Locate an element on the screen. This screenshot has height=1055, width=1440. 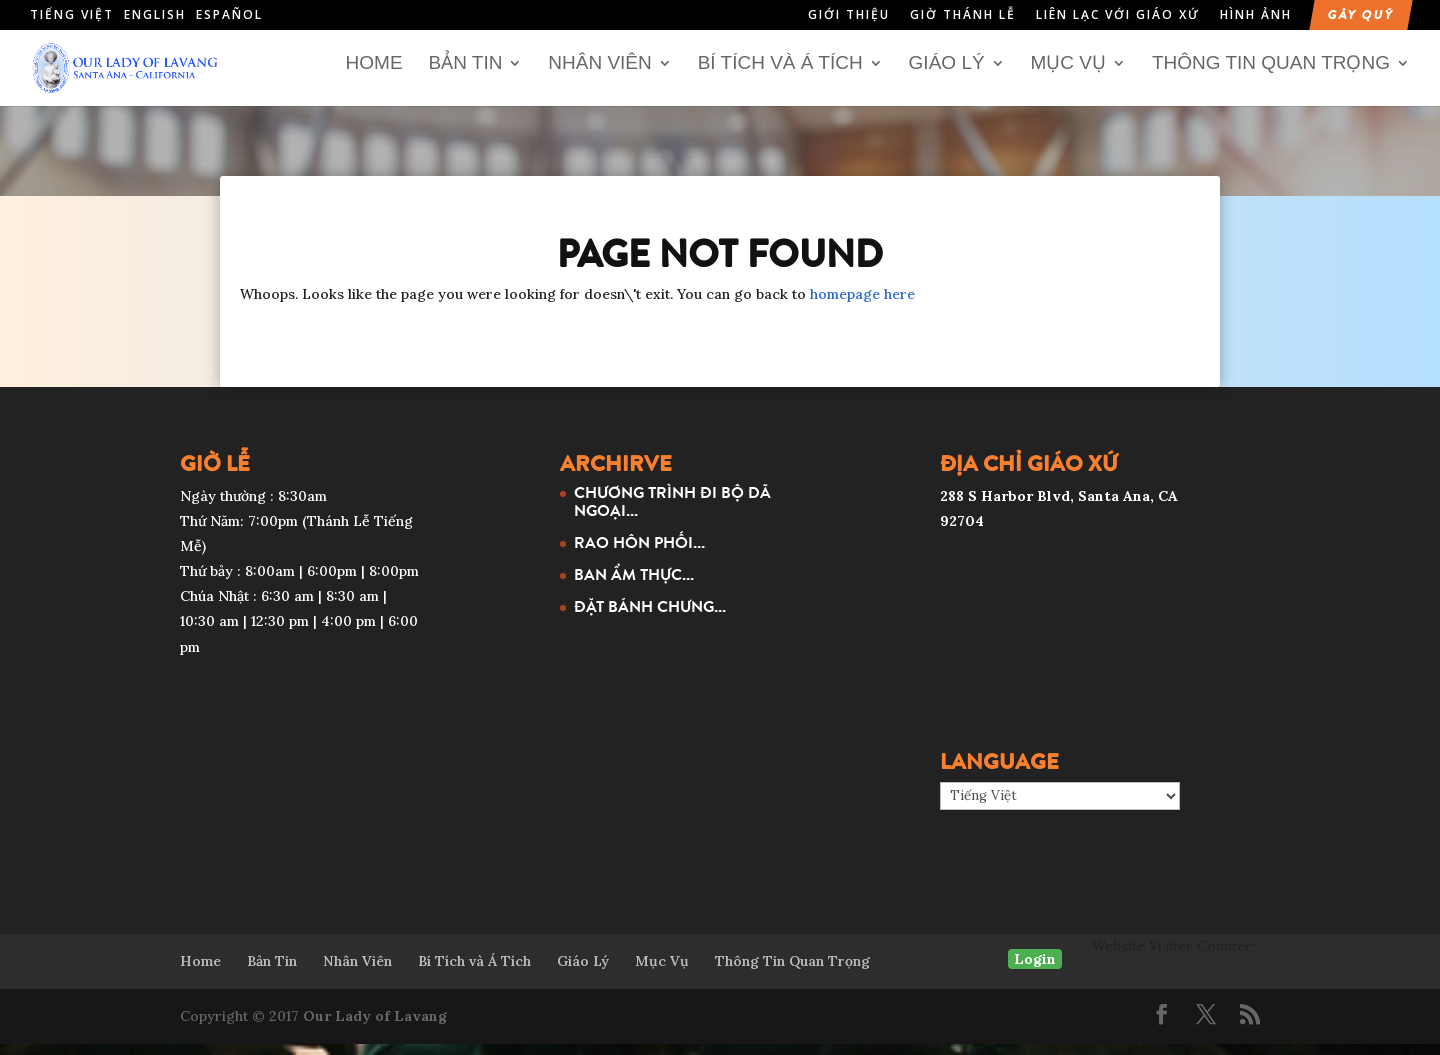
Giáo Lý is located at coordinates (947, 74).